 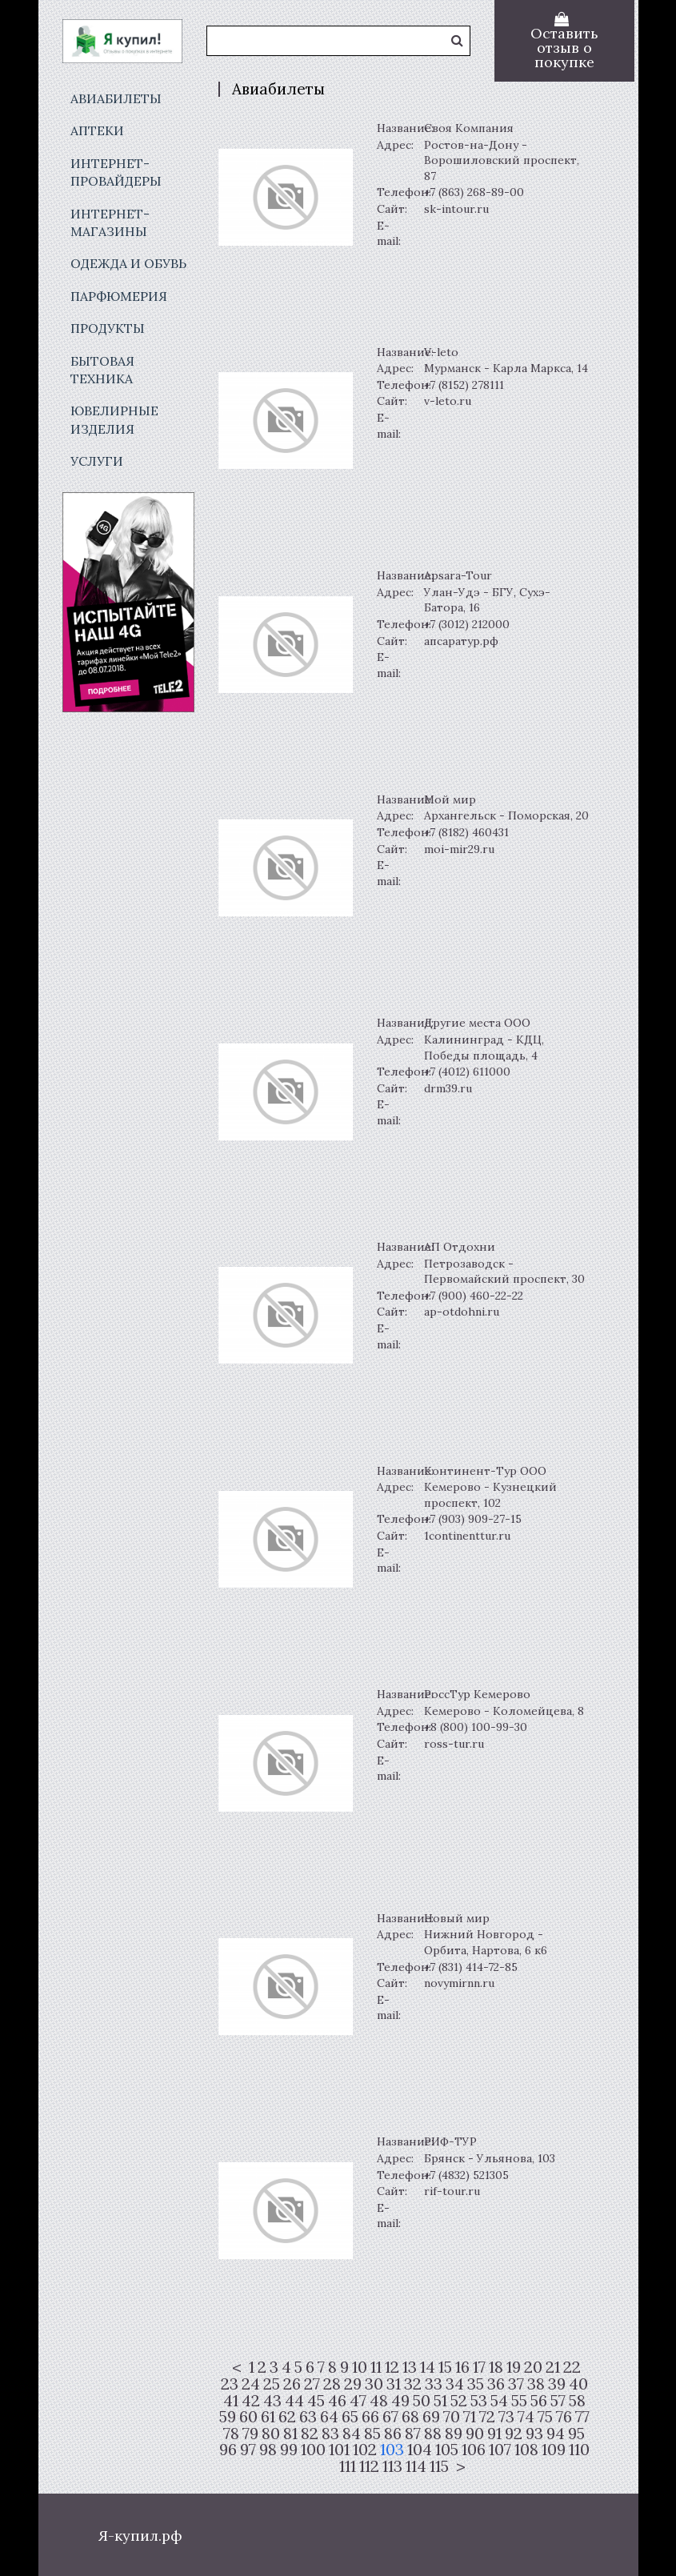 What do you see at coordinates (433, 2434) in the screenshot?
I see `88` at bounding box center [433, 2434].